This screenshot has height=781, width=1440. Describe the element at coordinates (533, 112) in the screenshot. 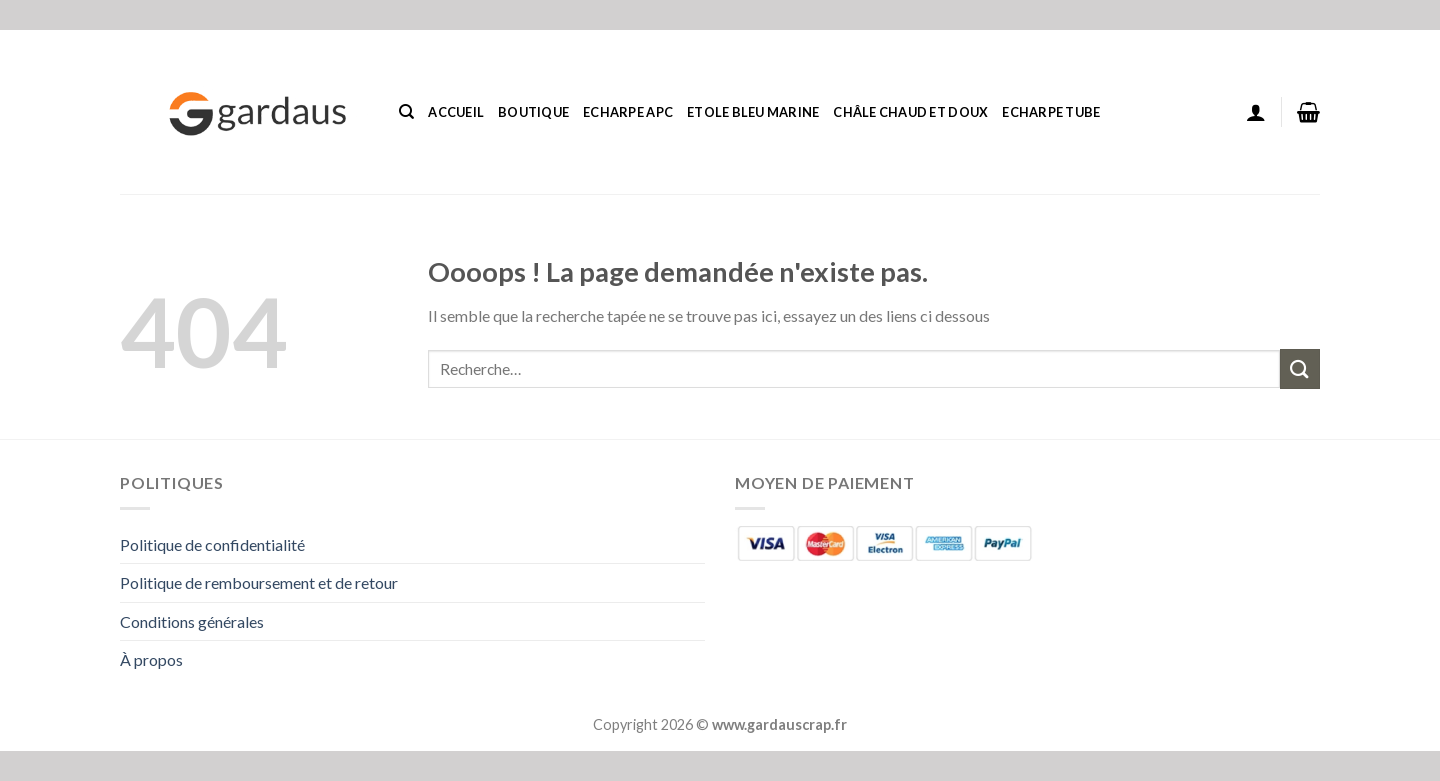

I see `Boutique` at that location.